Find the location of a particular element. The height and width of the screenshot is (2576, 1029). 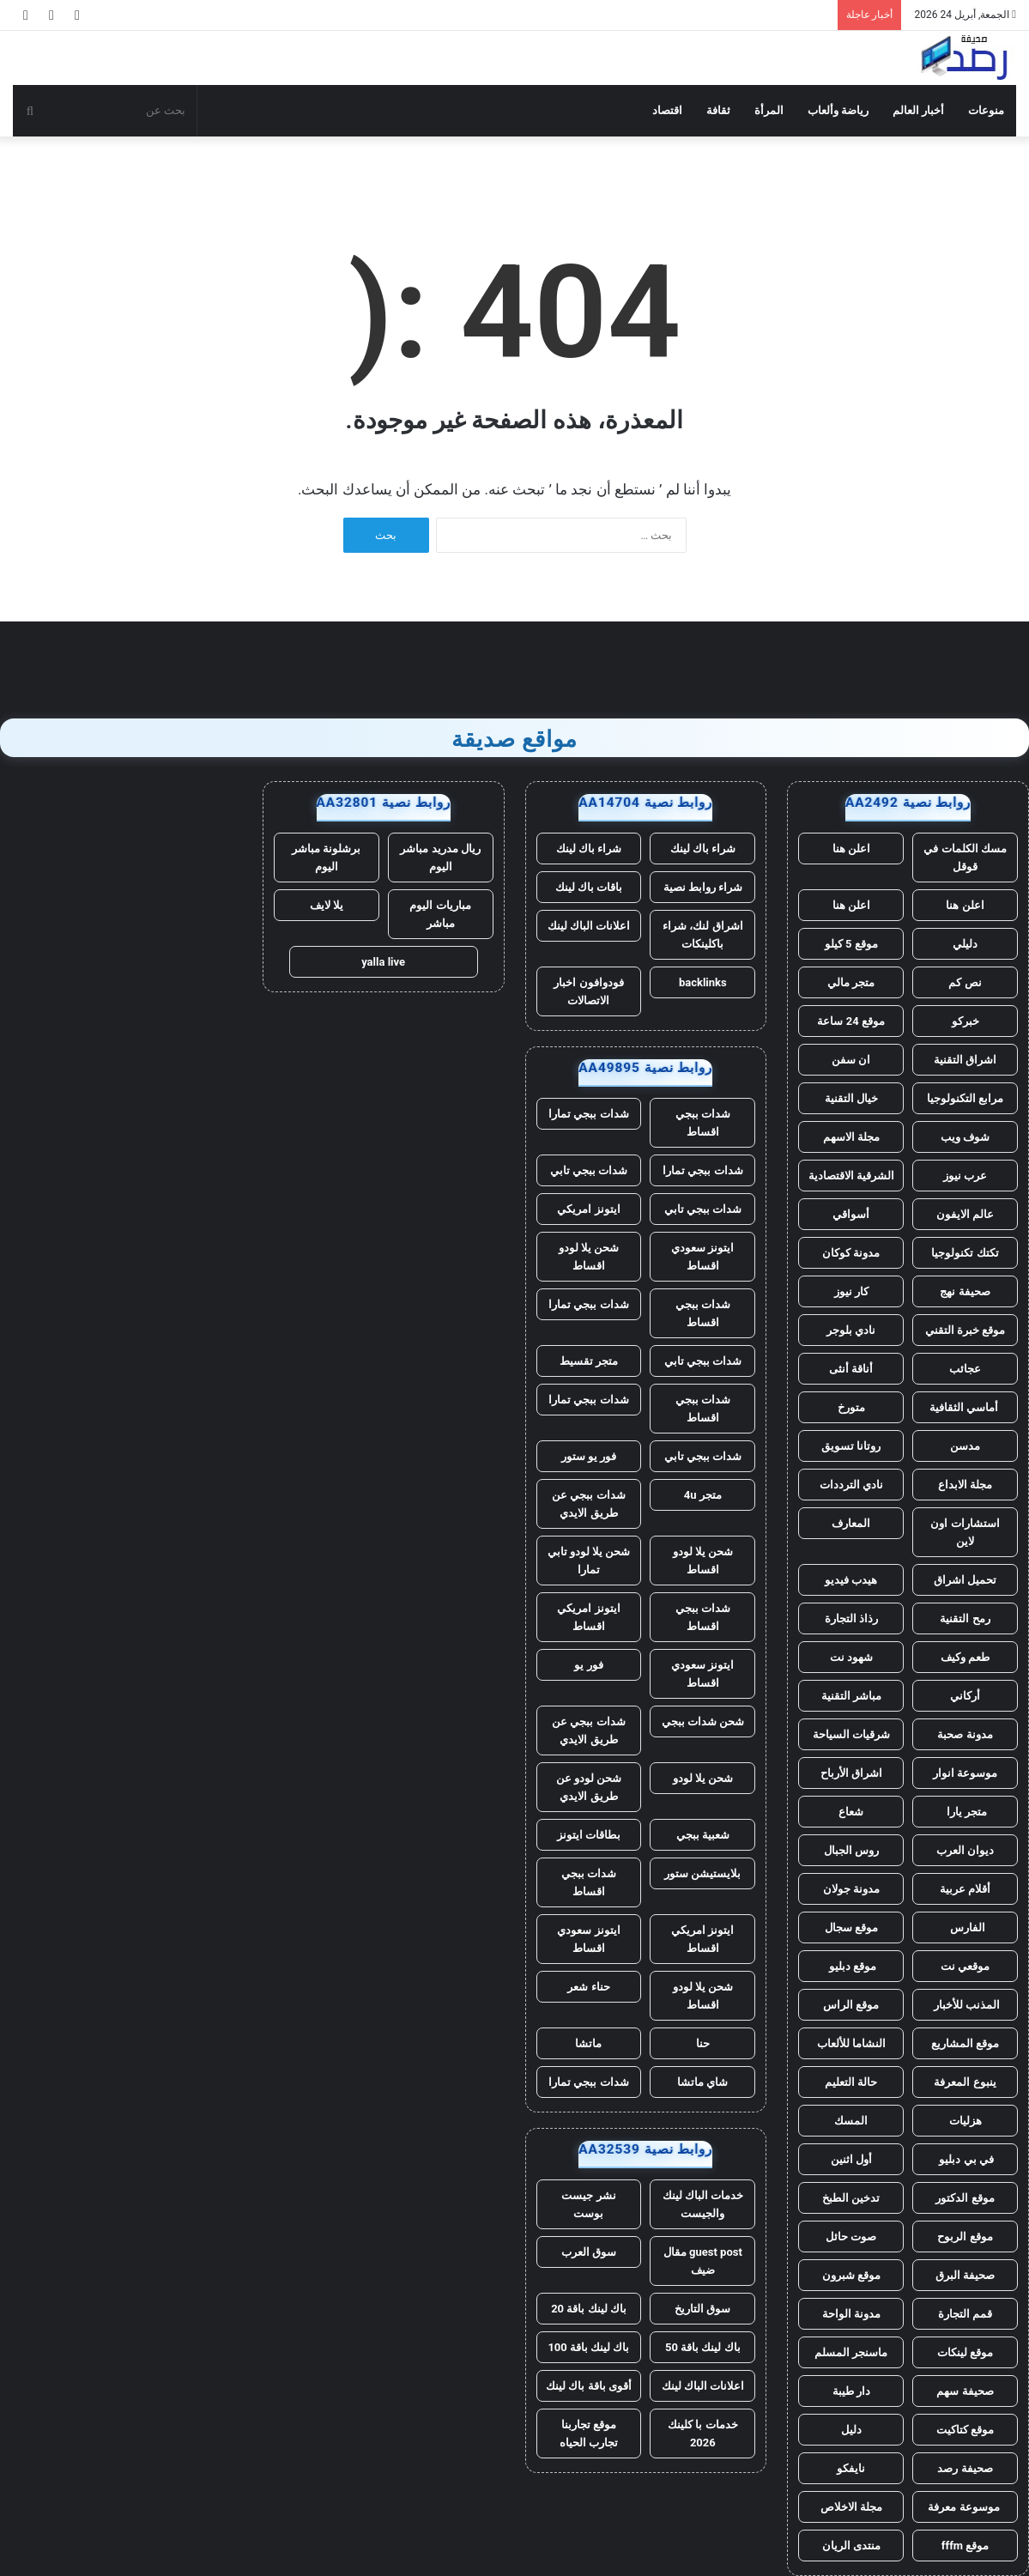

شحن يلا لودو اقساط is located at coordinates (589, 1256).